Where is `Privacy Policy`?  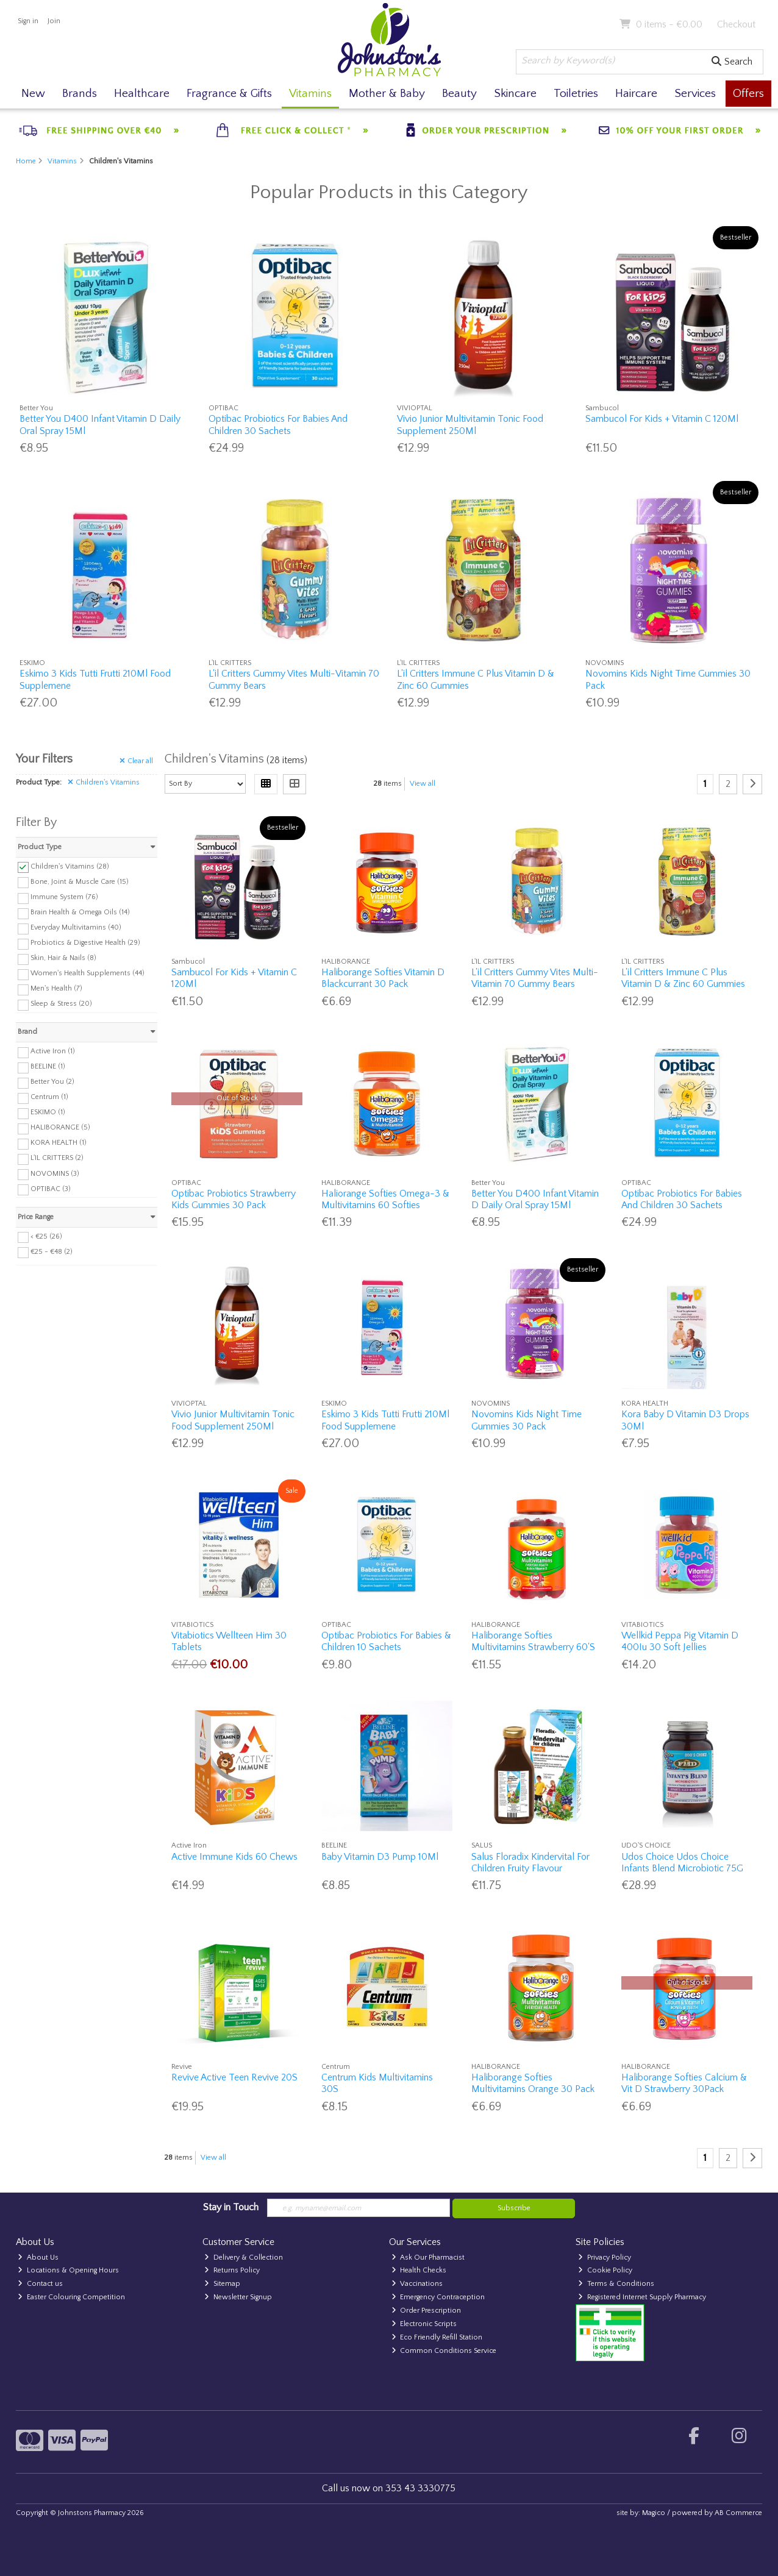
Privacy Policy is located at coordinates (604, 2257).